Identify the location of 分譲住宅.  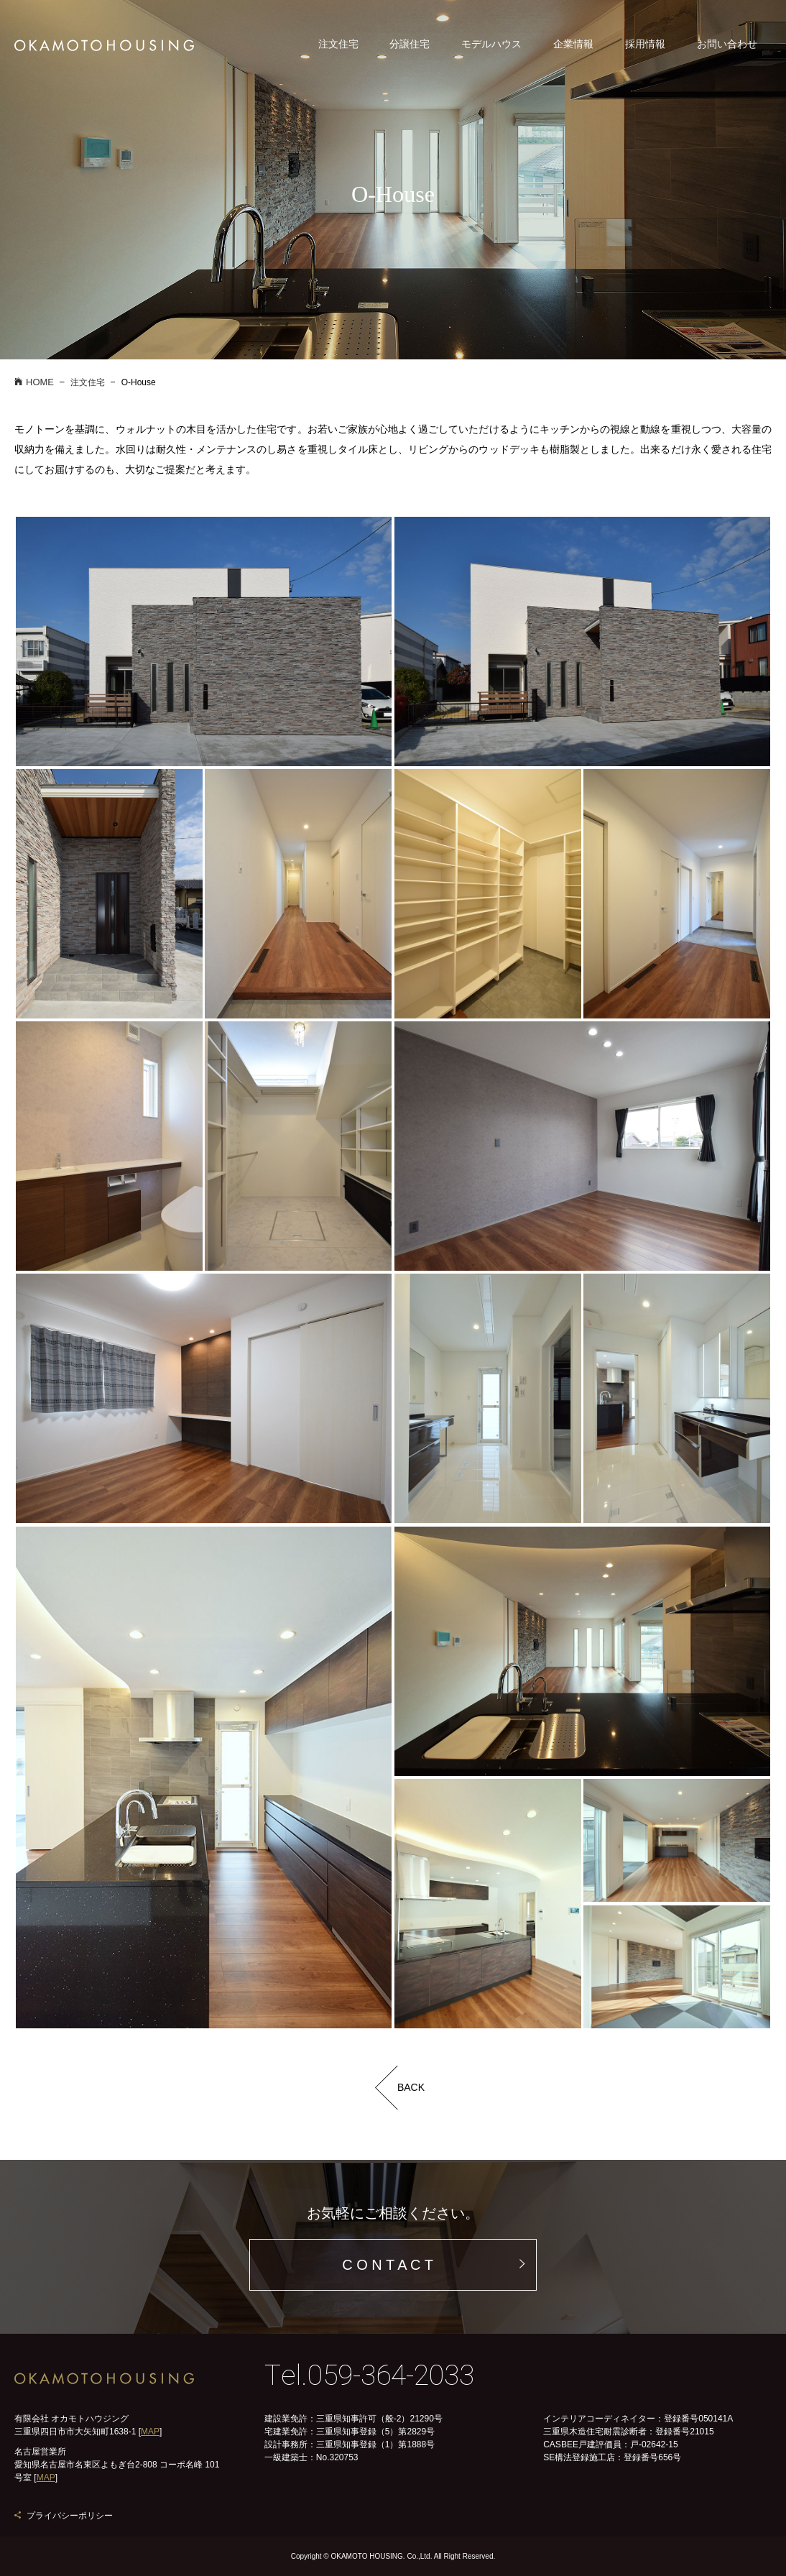
(409, 44).